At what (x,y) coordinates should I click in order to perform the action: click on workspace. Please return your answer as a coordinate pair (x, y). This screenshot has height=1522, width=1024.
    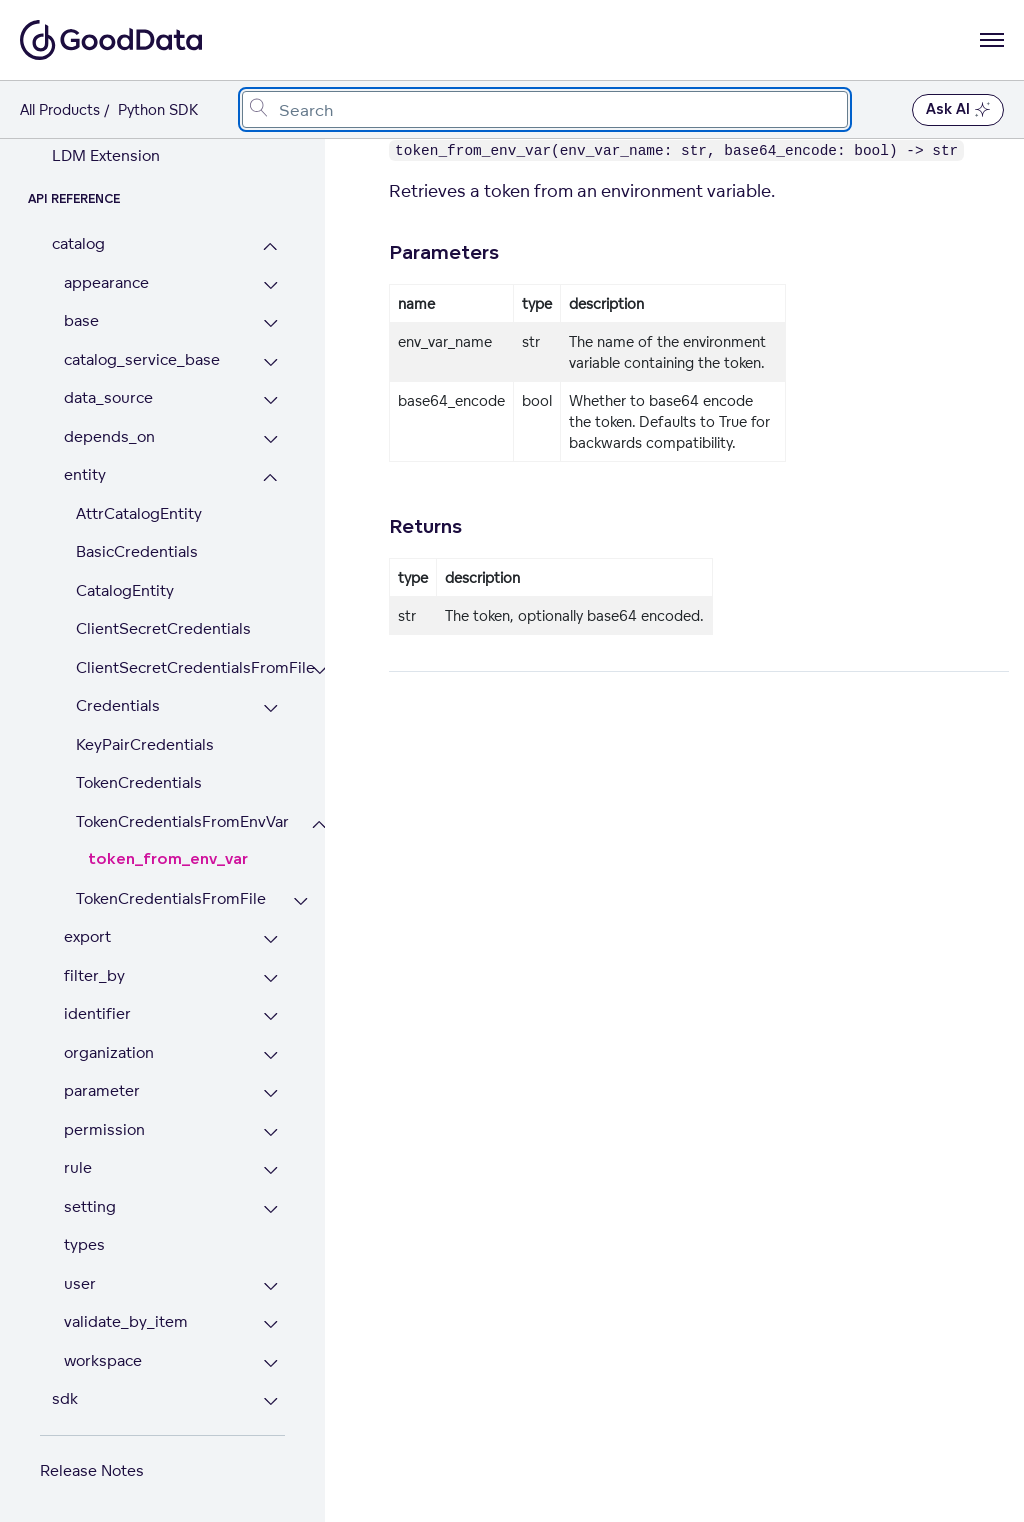
    Looking at the image, I should click on (103, 1360).